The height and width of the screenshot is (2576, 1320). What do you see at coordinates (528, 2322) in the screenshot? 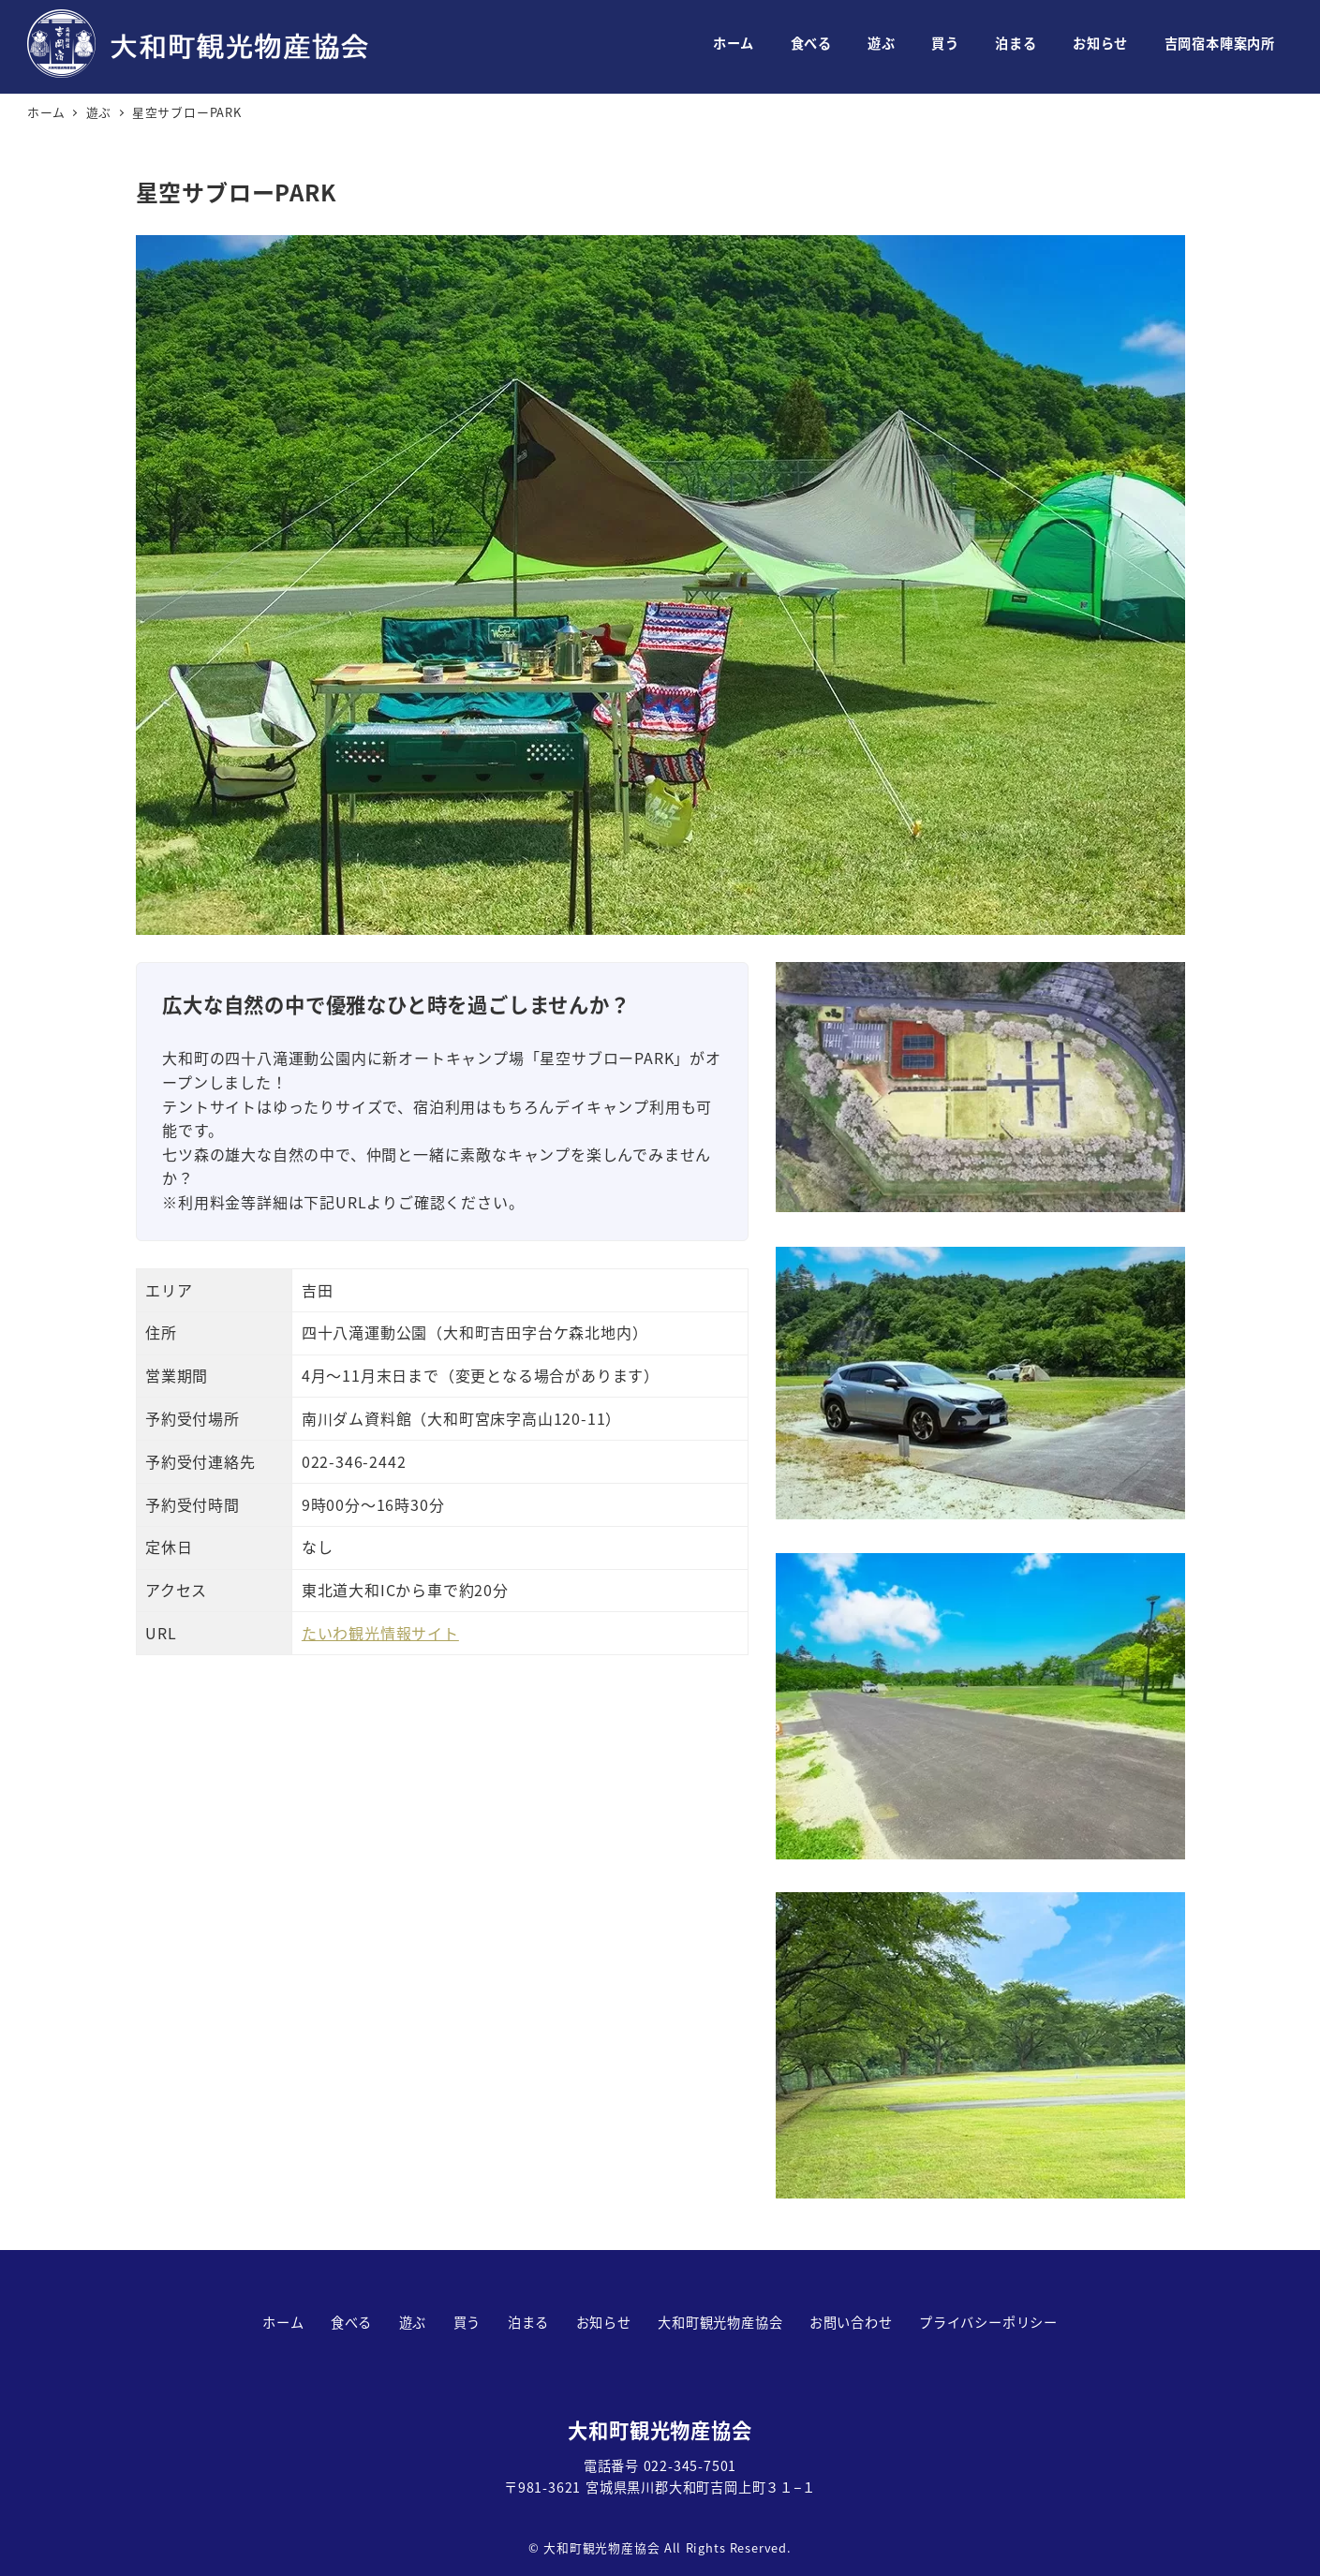
I see `泊まる` at bounding box center [528, 2322].